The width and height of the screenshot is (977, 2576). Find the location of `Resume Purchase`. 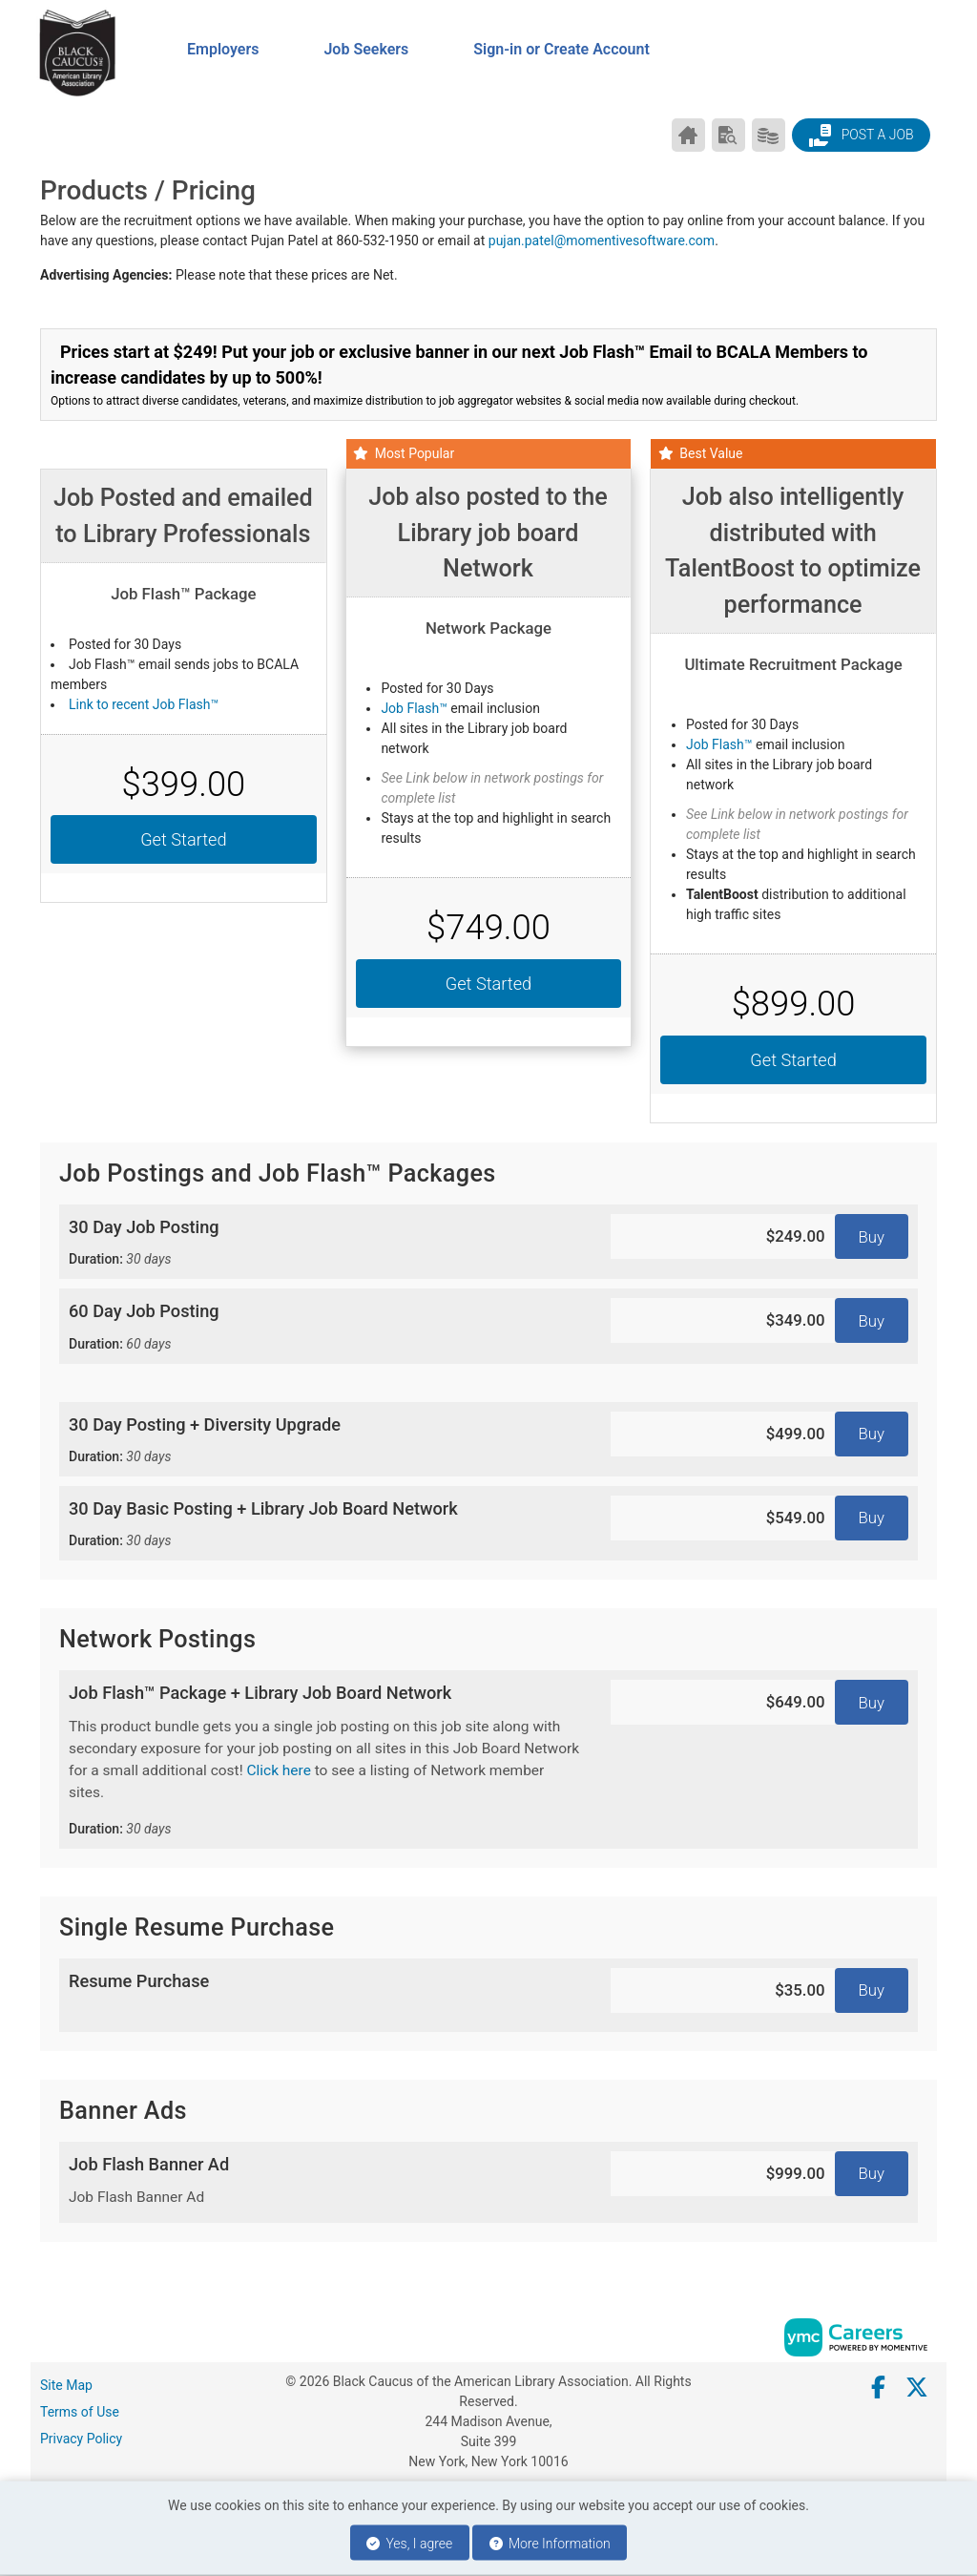

Resume Purchase is located at coordinates (139, 1981).